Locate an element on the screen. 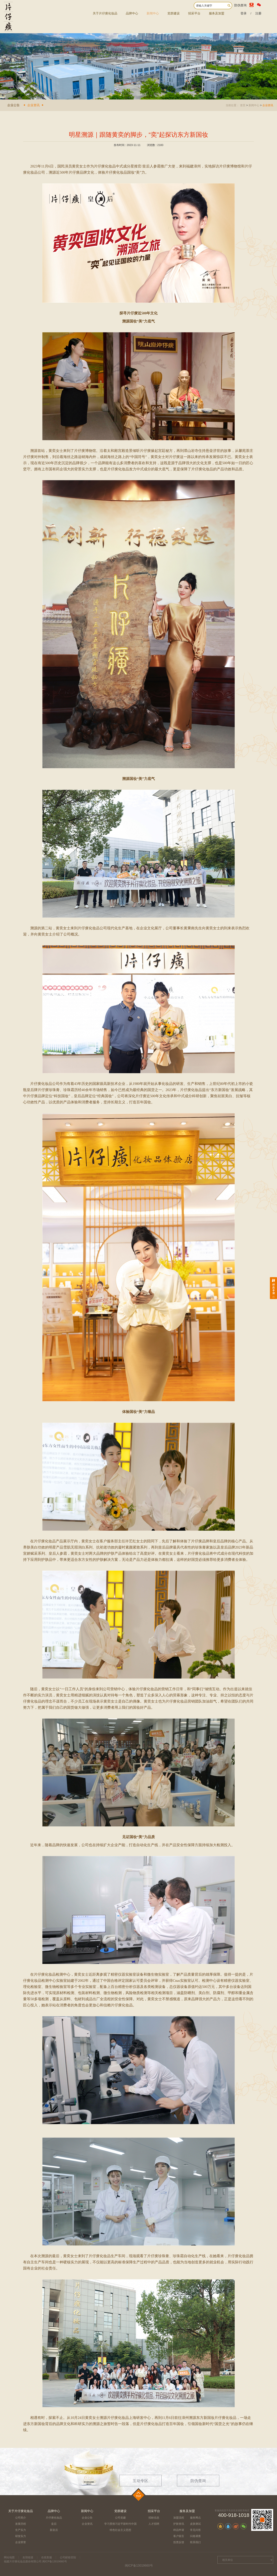 The height and width of the screenshot is (2576, 277). 加盟流程 is located at coordinates (178, 2517).